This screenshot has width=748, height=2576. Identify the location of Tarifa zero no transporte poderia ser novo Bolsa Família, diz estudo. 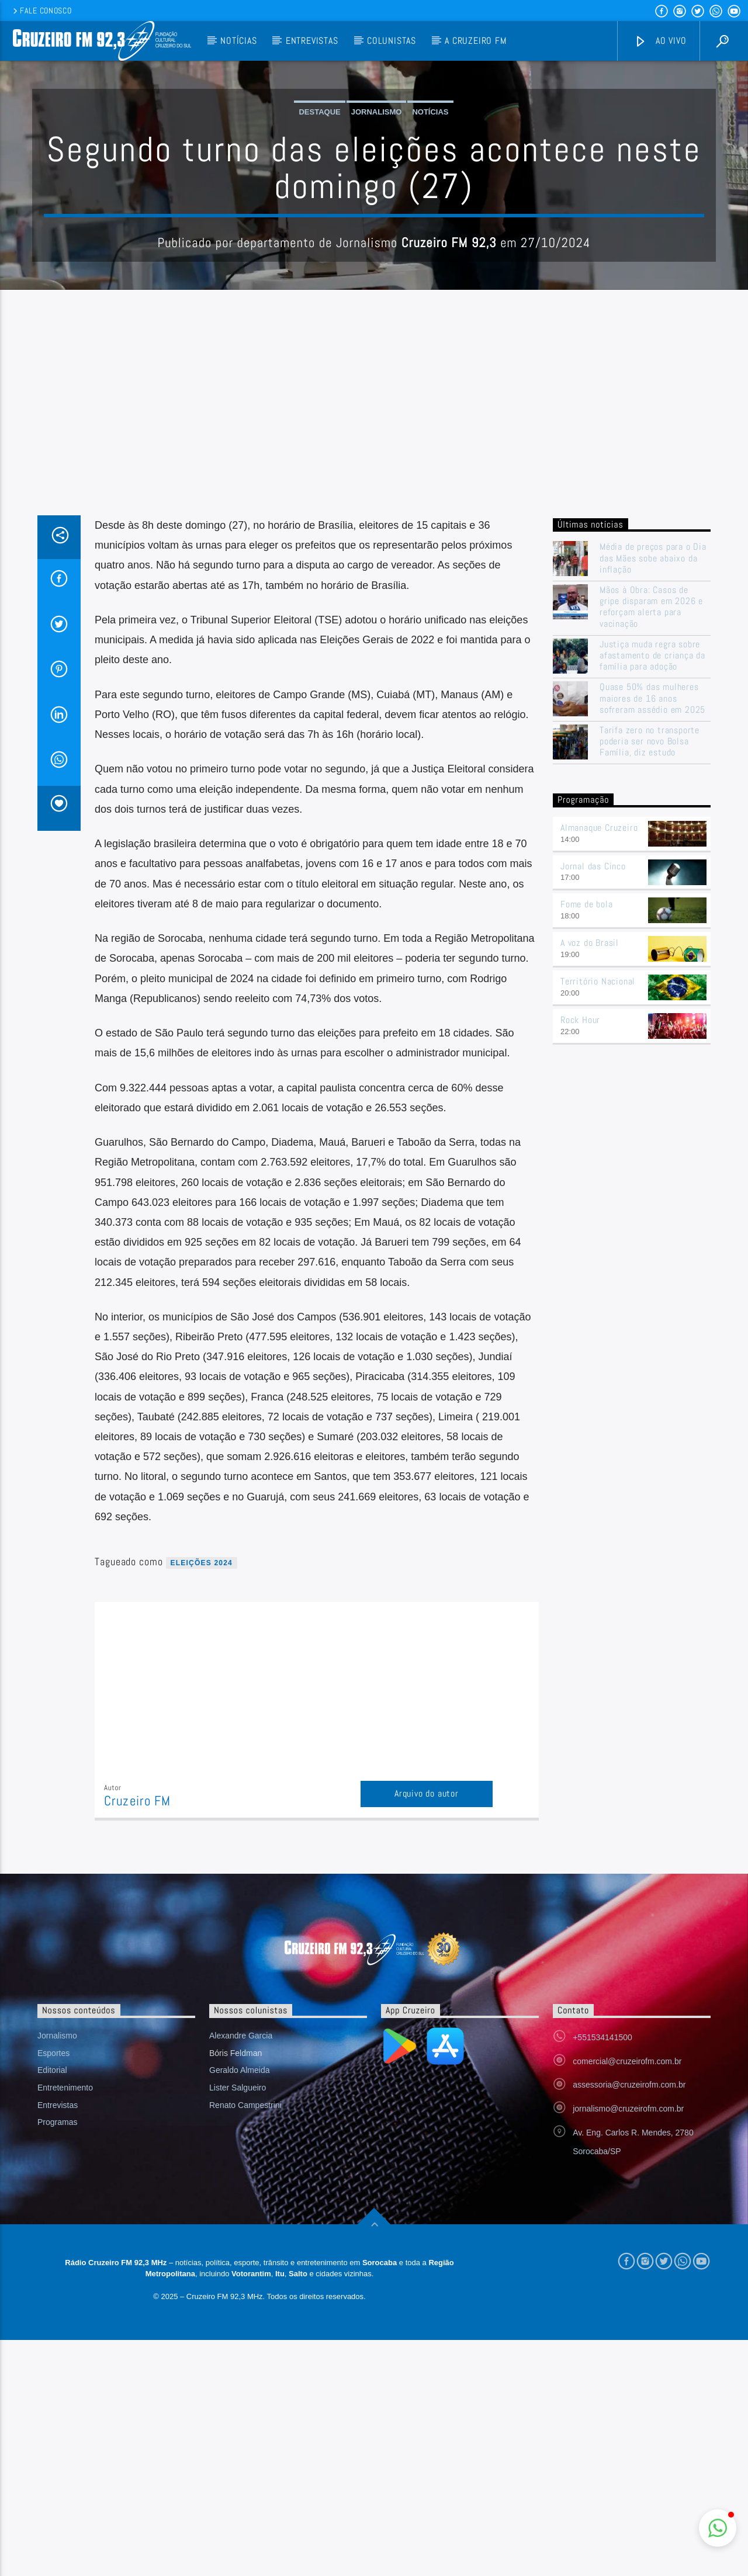
(649, 977).